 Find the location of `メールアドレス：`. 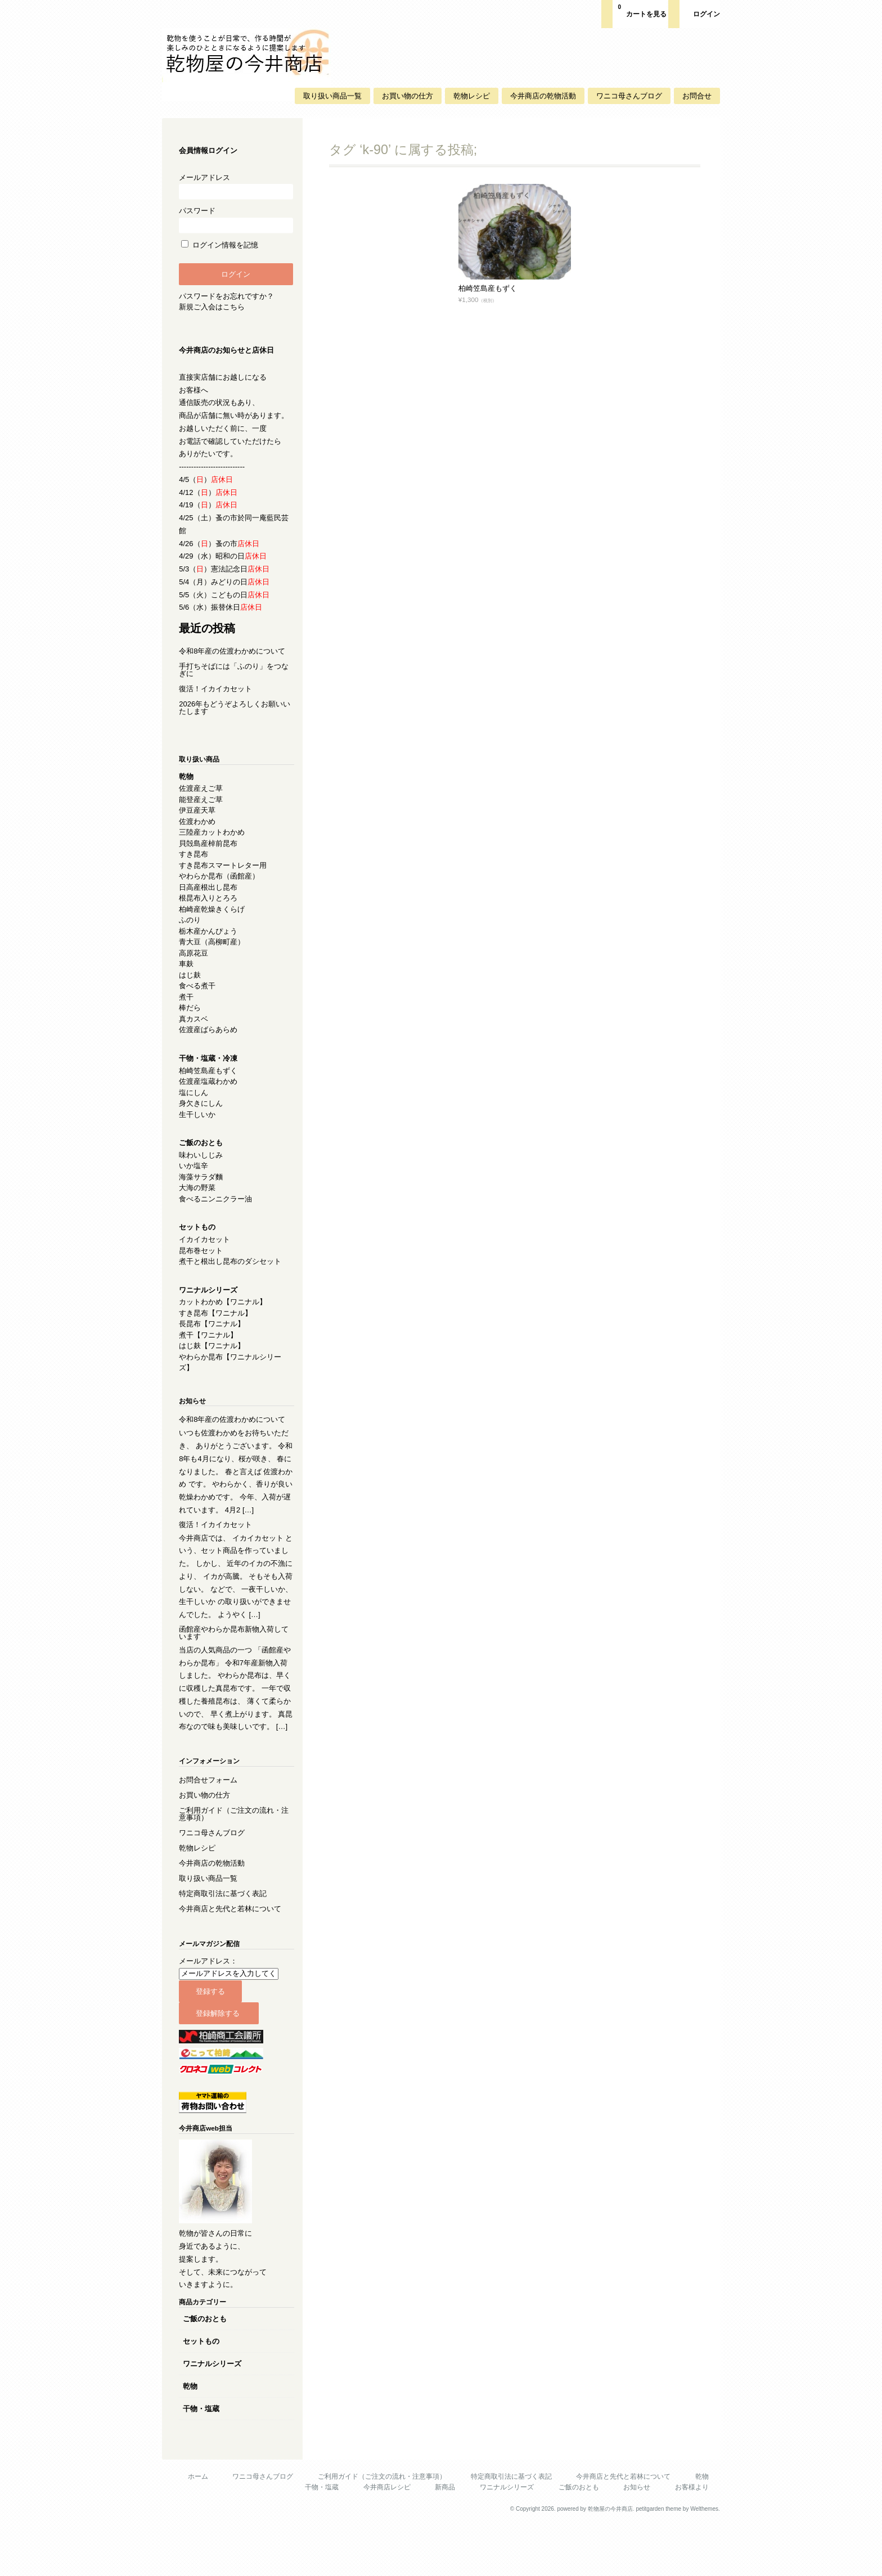

メールアドレス： is located at coordinates (211, 2011).